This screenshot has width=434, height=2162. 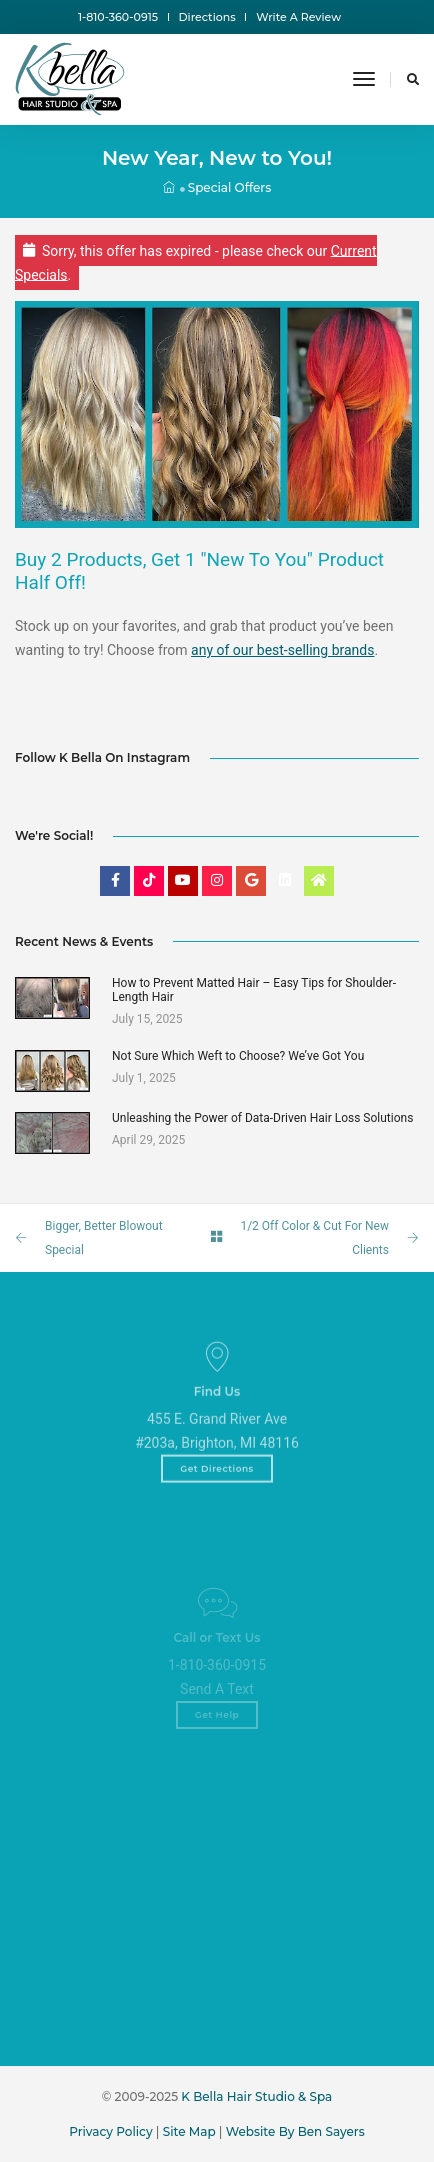 I want to click on Get Directions, so click(x=217, y=1494).